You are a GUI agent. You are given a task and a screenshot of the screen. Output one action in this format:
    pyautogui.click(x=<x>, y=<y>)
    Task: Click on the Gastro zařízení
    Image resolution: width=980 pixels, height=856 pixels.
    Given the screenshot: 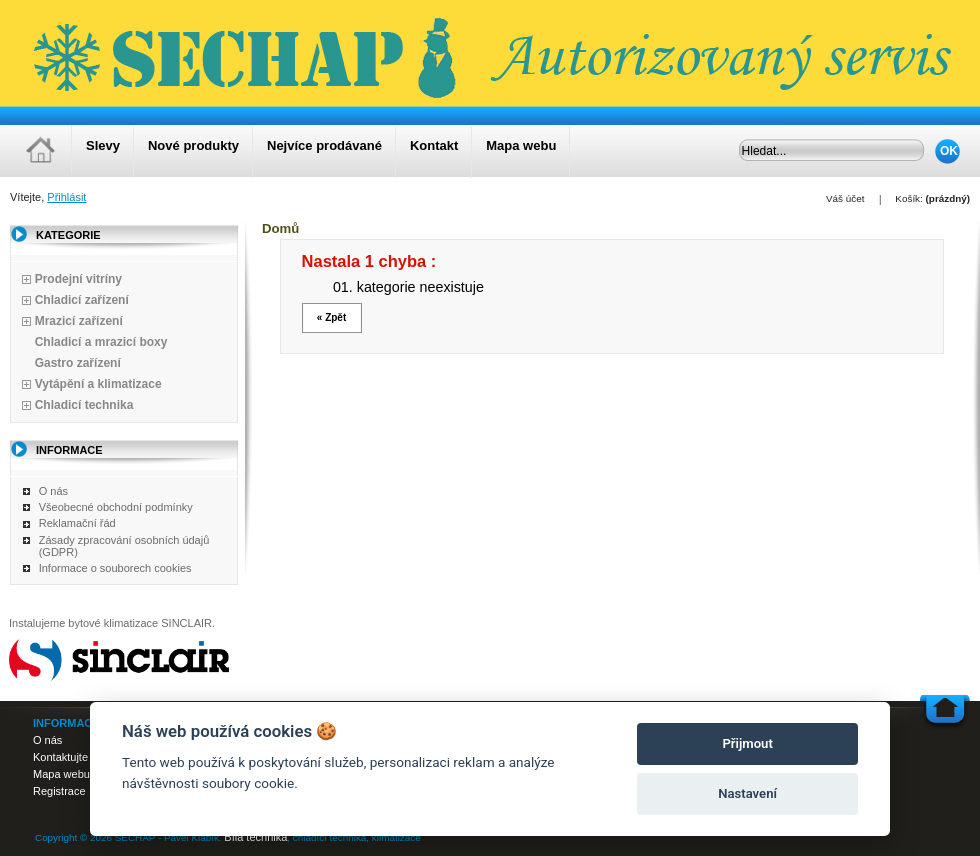 What is the action you would take?
    pyautogui.click(x=78, y=363)
    